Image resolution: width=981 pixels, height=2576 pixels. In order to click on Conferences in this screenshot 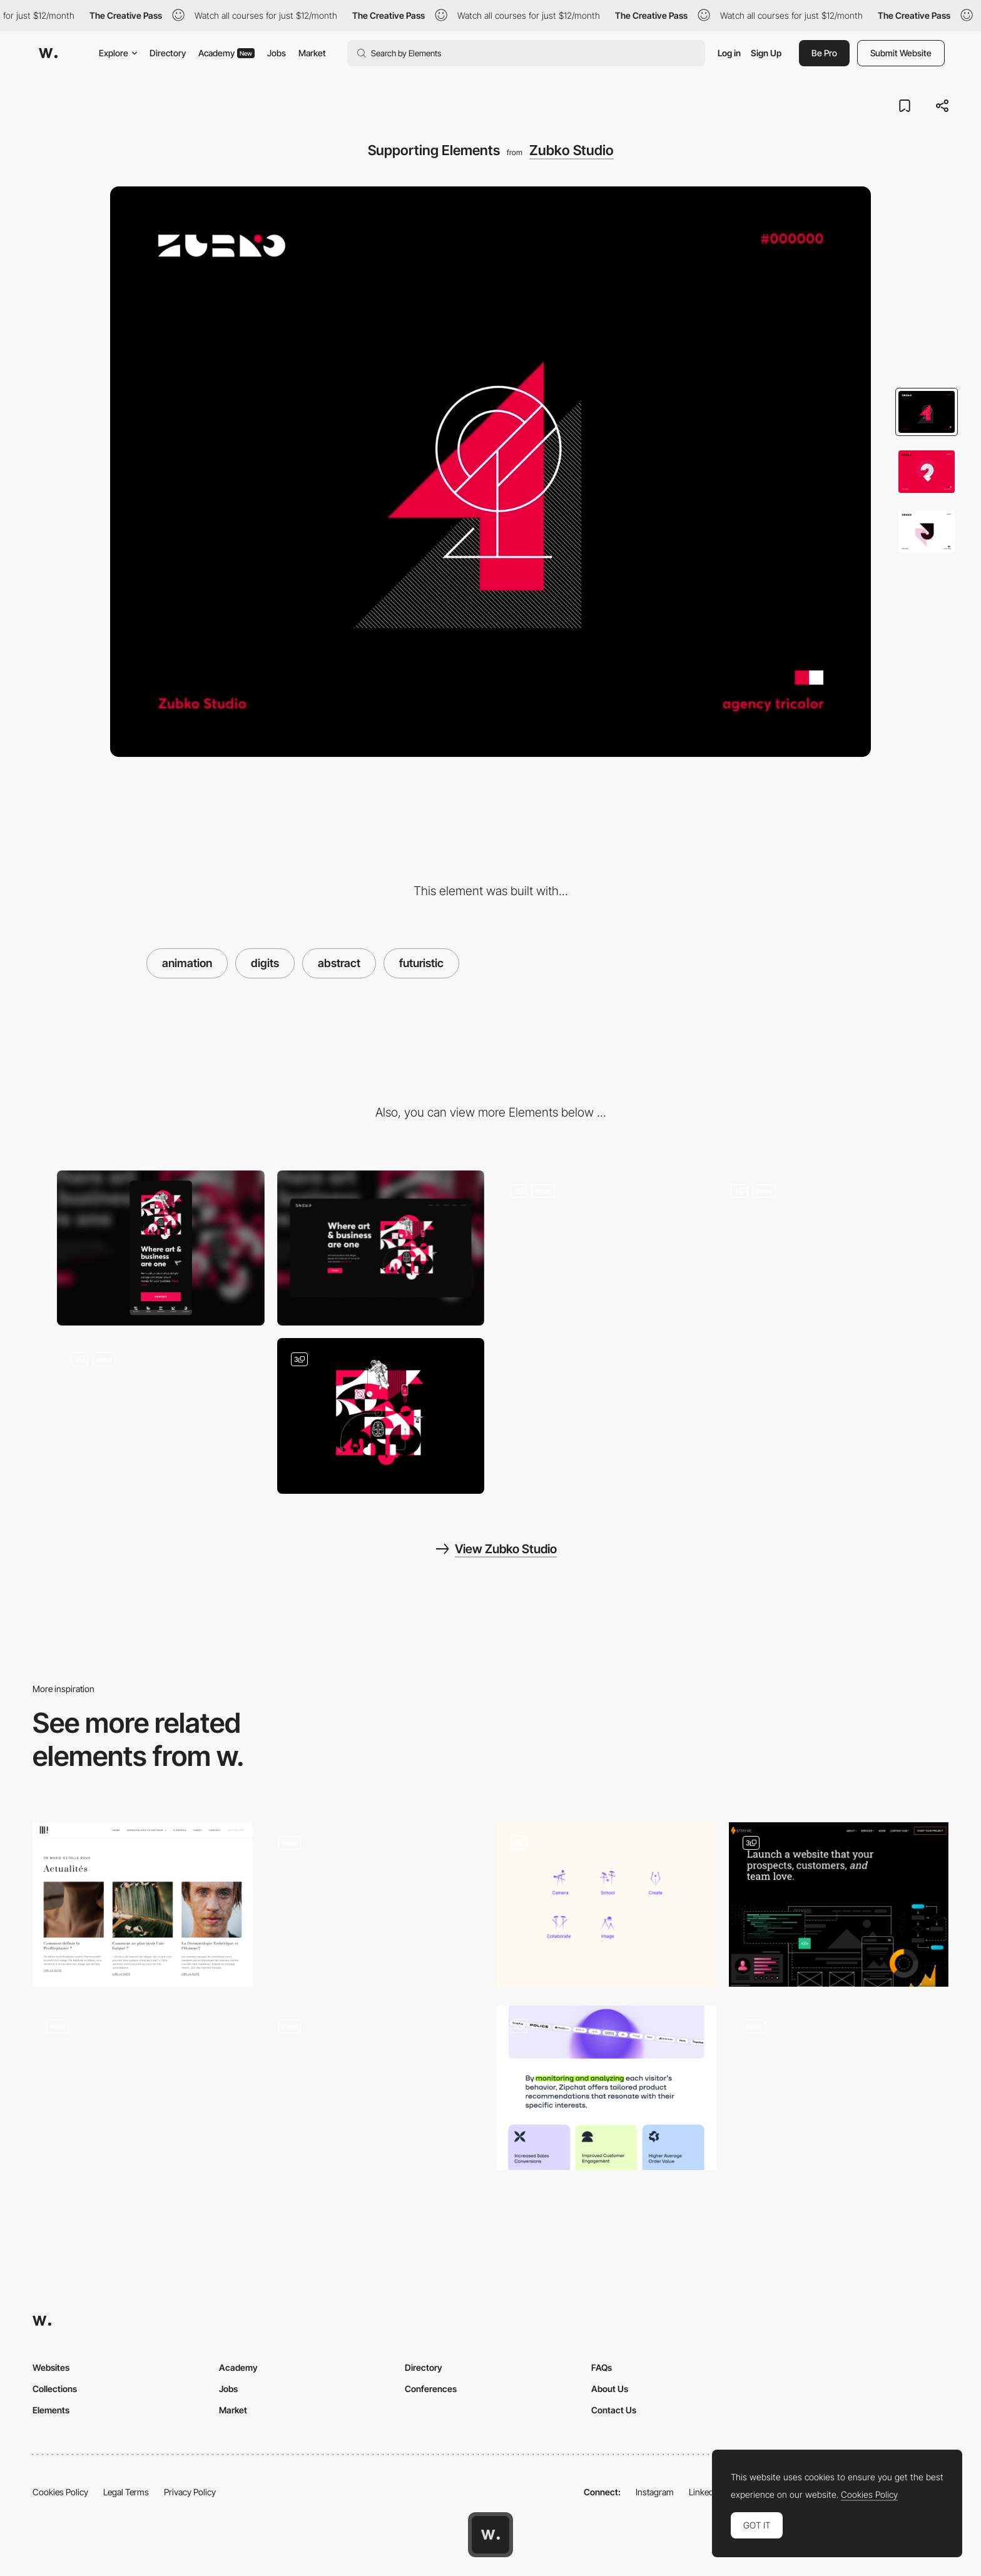, I will do `click(431, 2388)`.